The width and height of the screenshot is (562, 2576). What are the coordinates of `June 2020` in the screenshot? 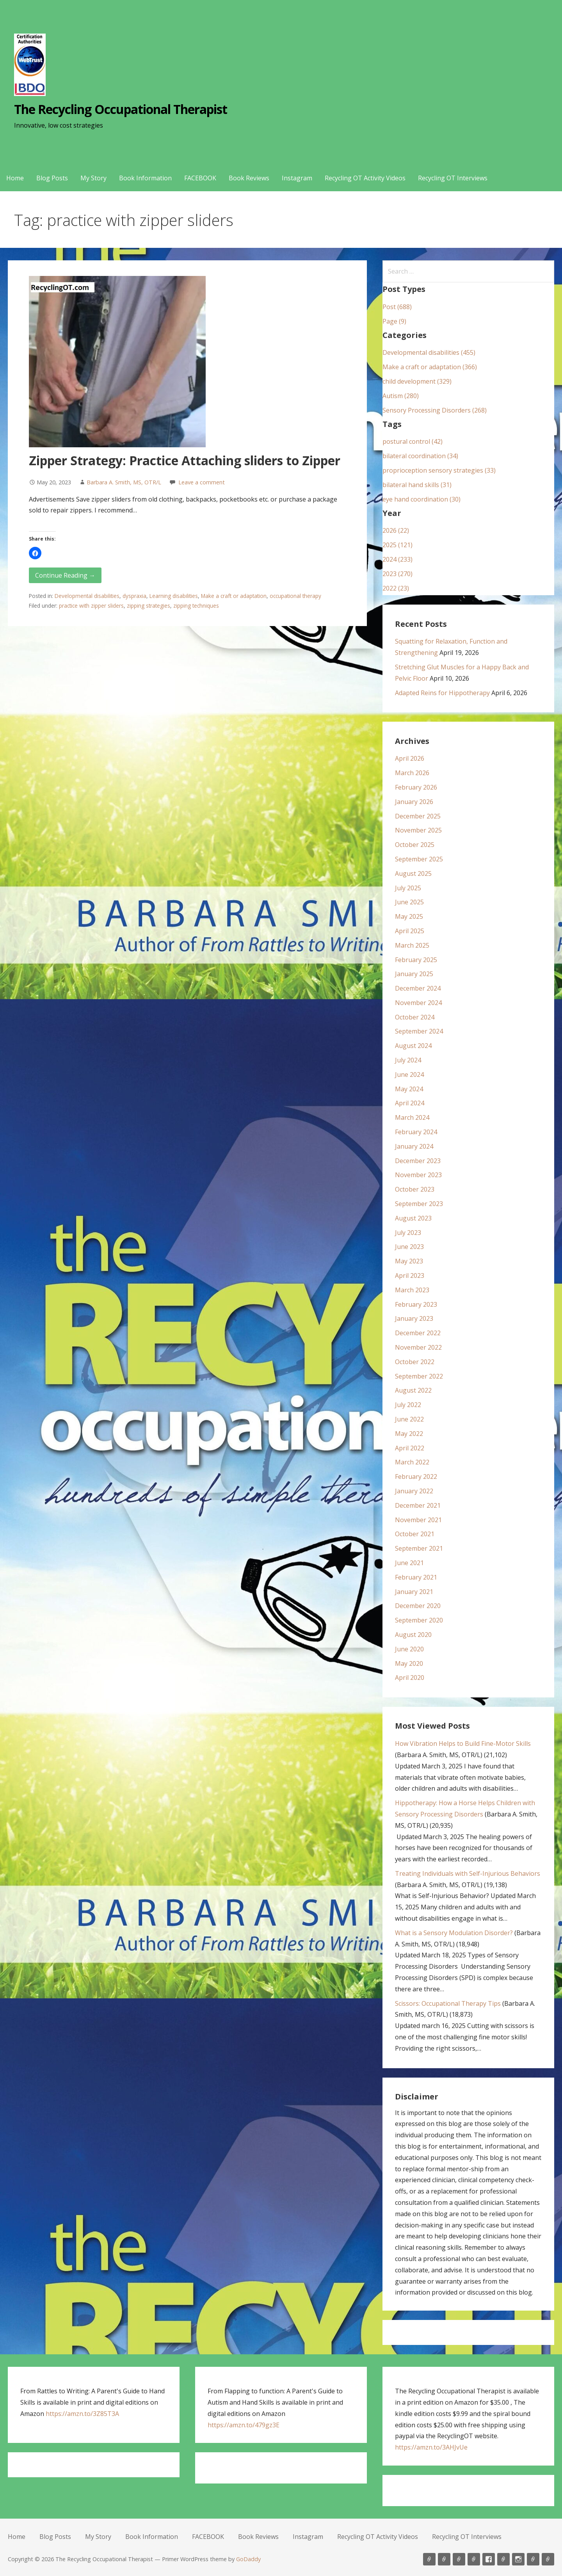 It's located at (409, 1649).